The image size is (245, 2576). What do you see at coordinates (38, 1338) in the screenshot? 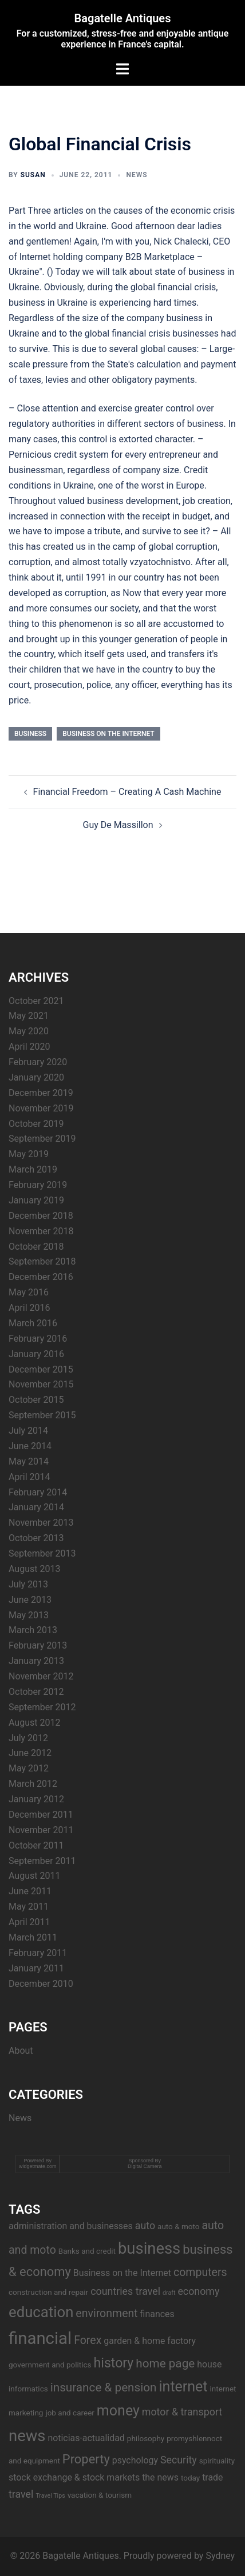
I see `February 2016` at bounding box center [38, 1338].